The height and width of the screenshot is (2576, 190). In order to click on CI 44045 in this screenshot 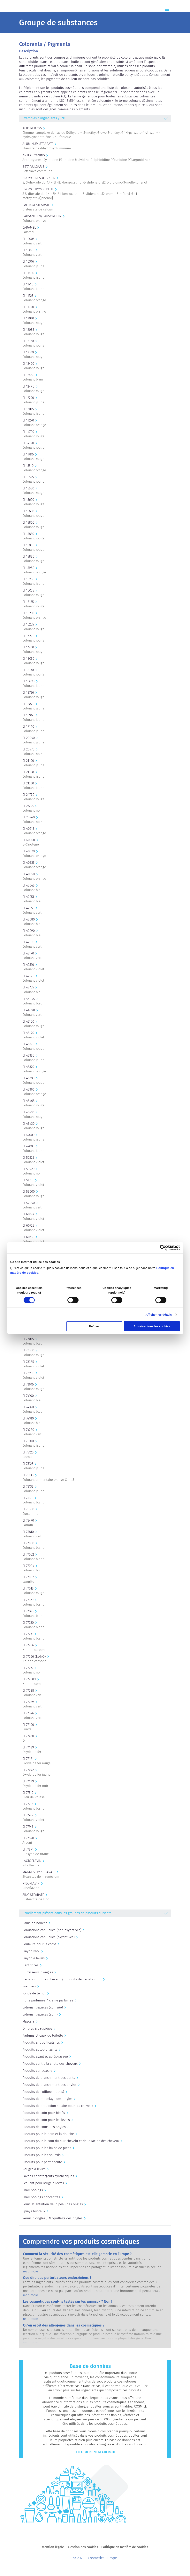, I will do `click(28, 999)`.